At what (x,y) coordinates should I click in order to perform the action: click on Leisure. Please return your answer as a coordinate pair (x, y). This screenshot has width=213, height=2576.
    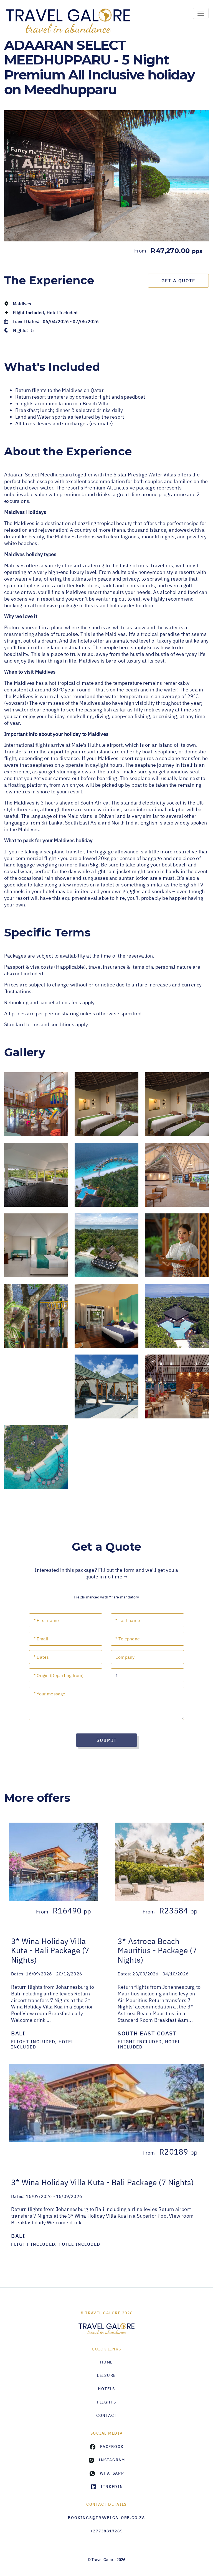
    Looking at the image, I should click on (106, 2375).